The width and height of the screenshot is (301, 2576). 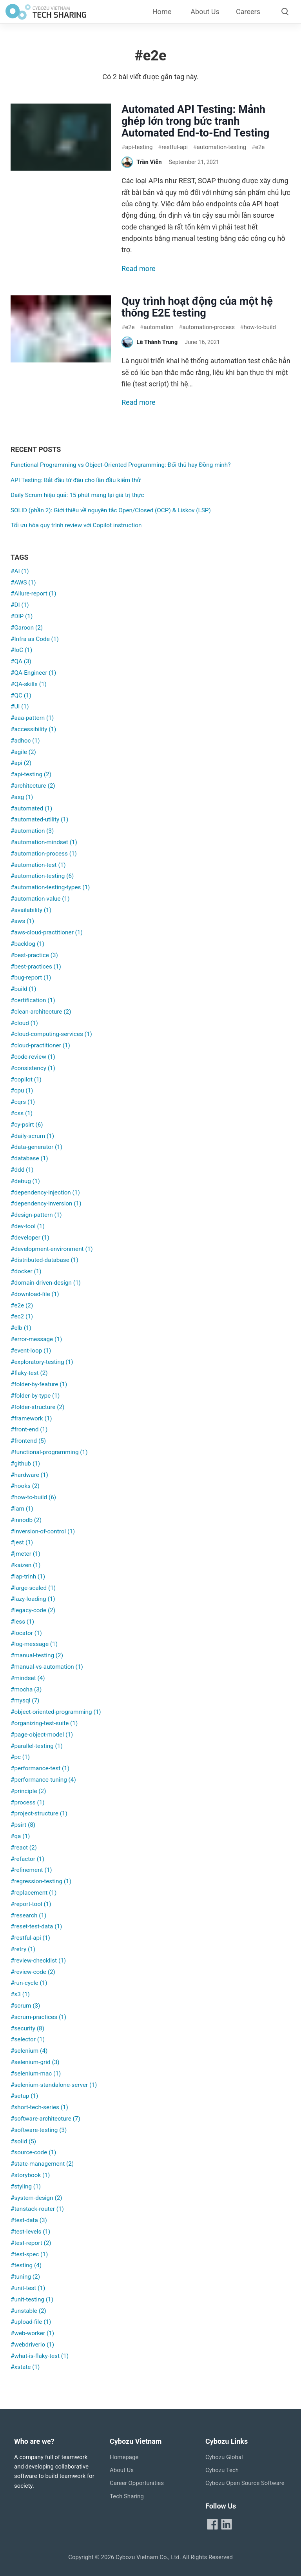 I want to click on #framework (1), so click(x=31, y=1418).